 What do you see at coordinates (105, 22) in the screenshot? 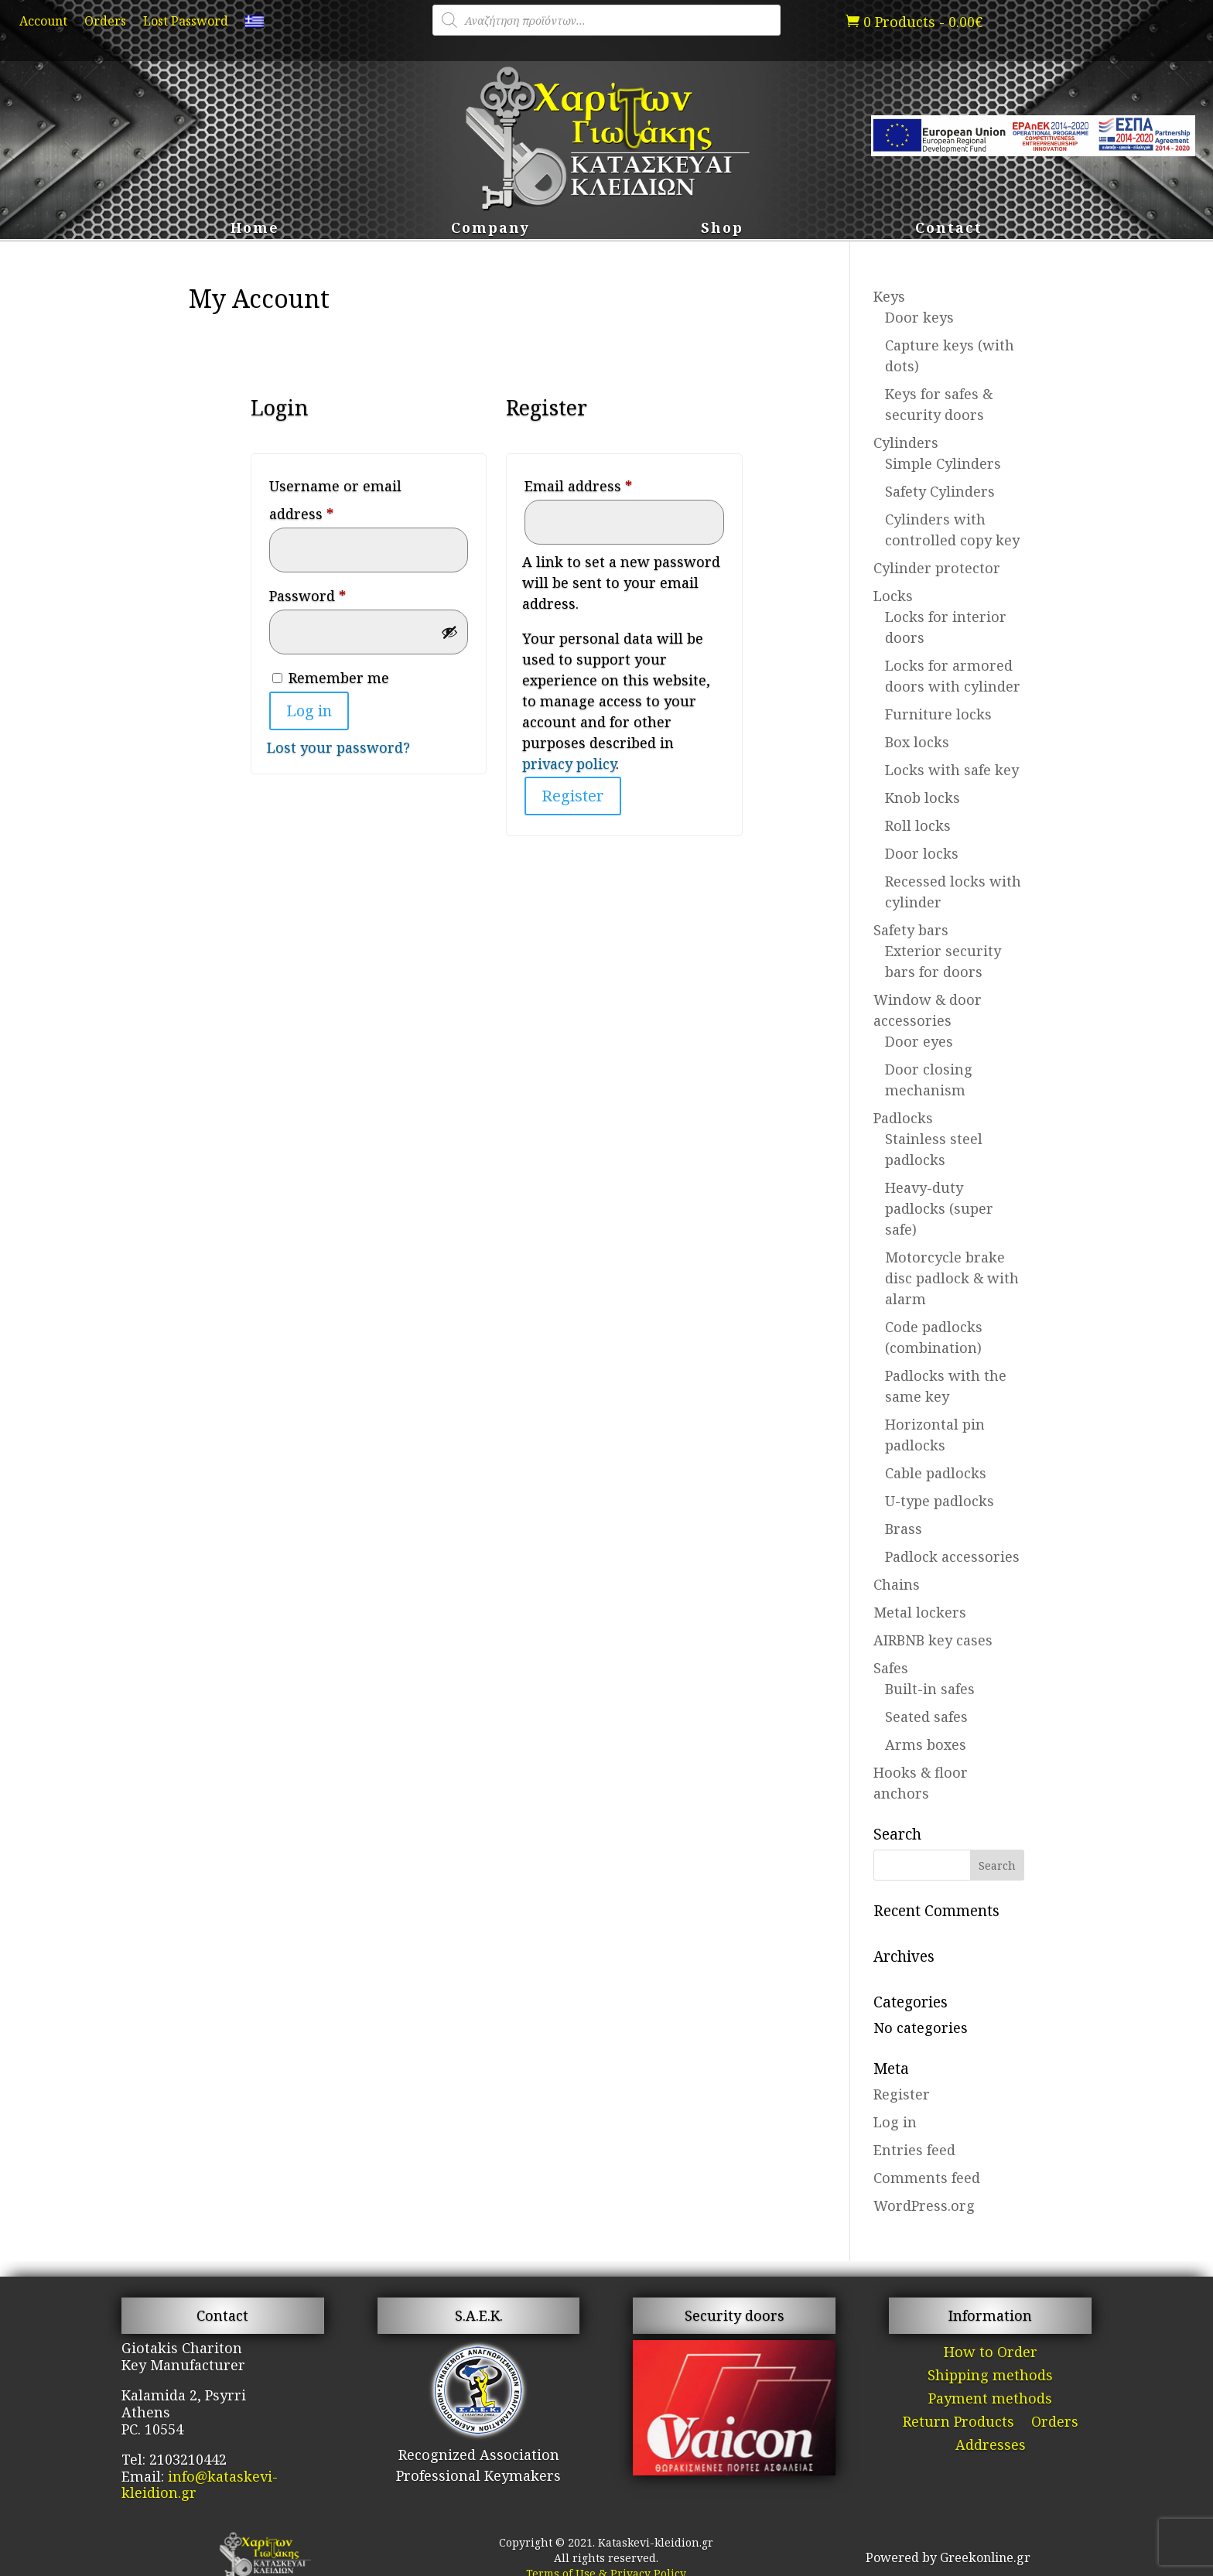
I see `Orders [link]` at bounding box center [105, 22].